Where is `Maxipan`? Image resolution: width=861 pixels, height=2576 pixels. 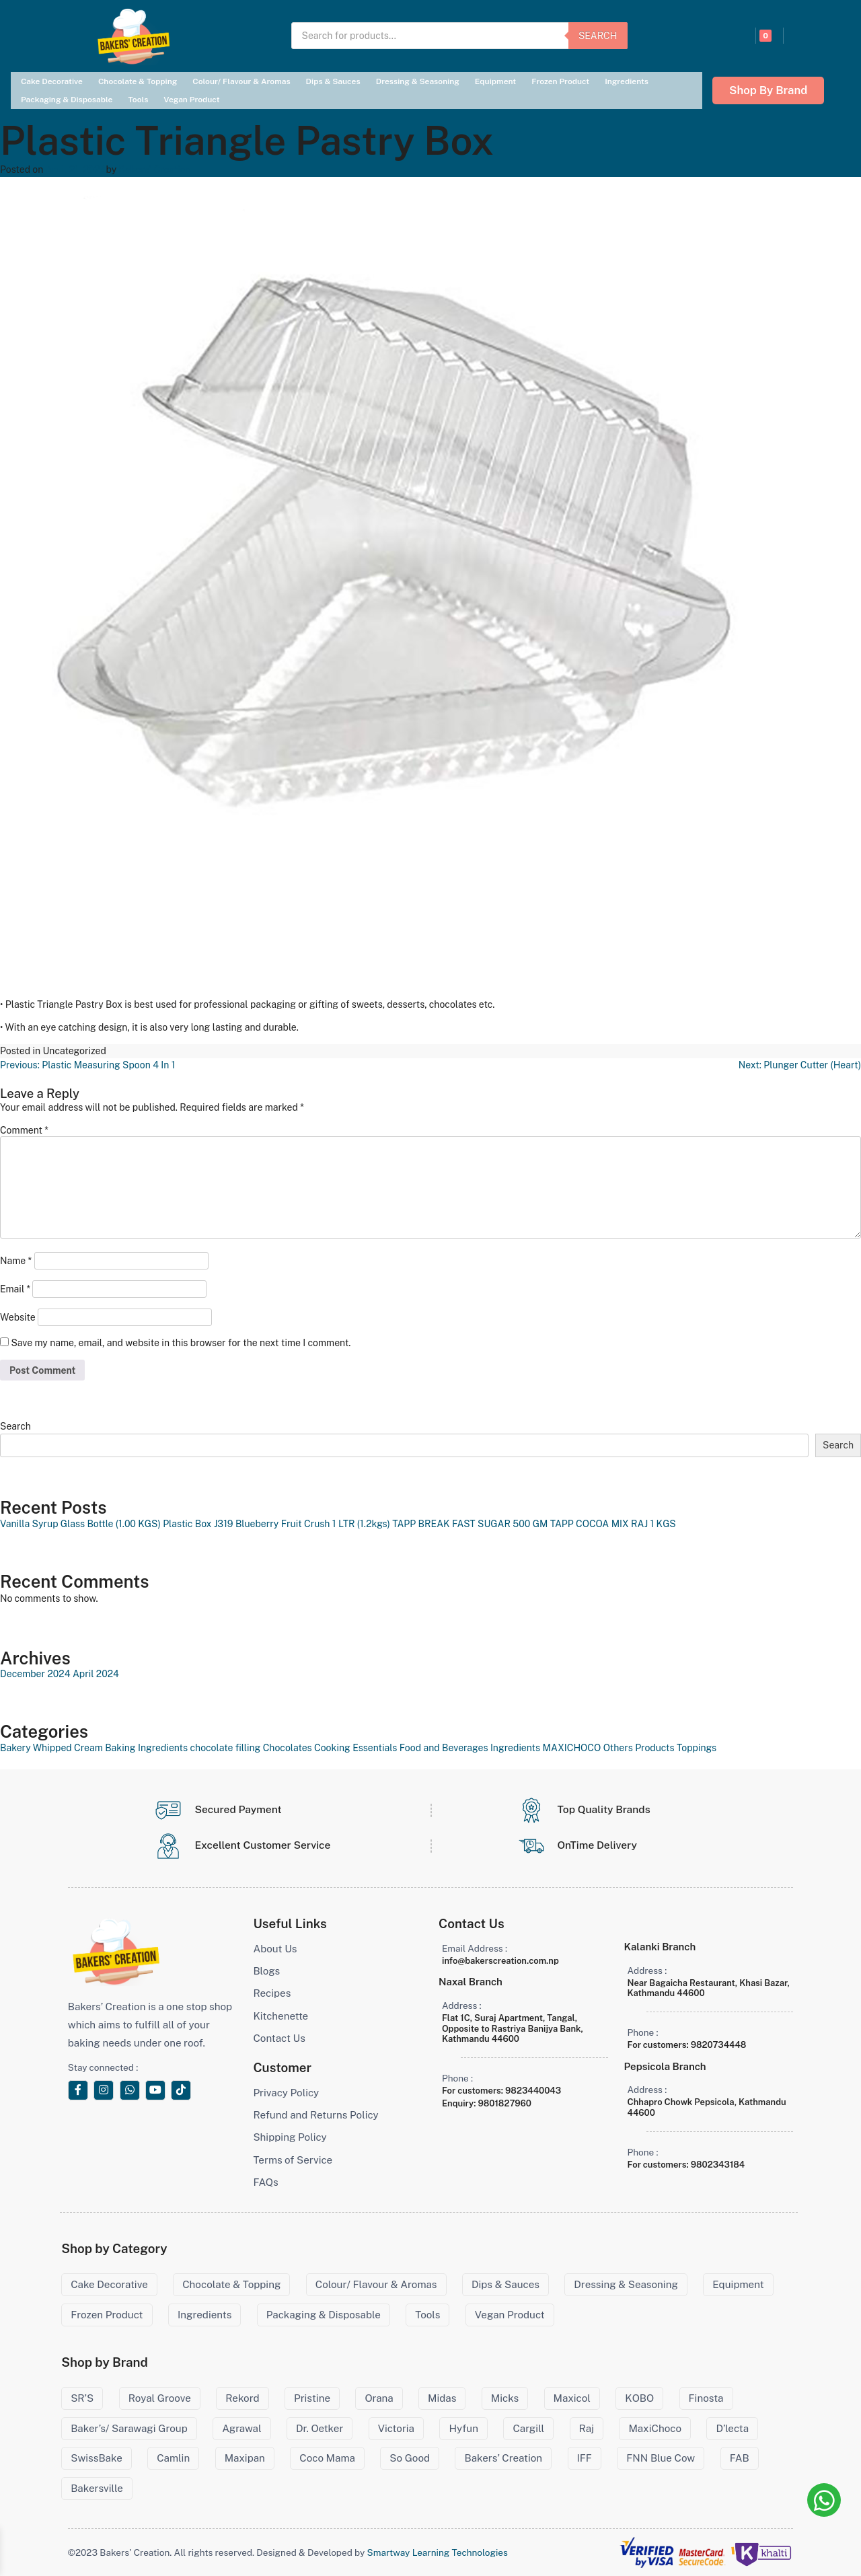 Maxipan is located at coordinates (245, 2458).